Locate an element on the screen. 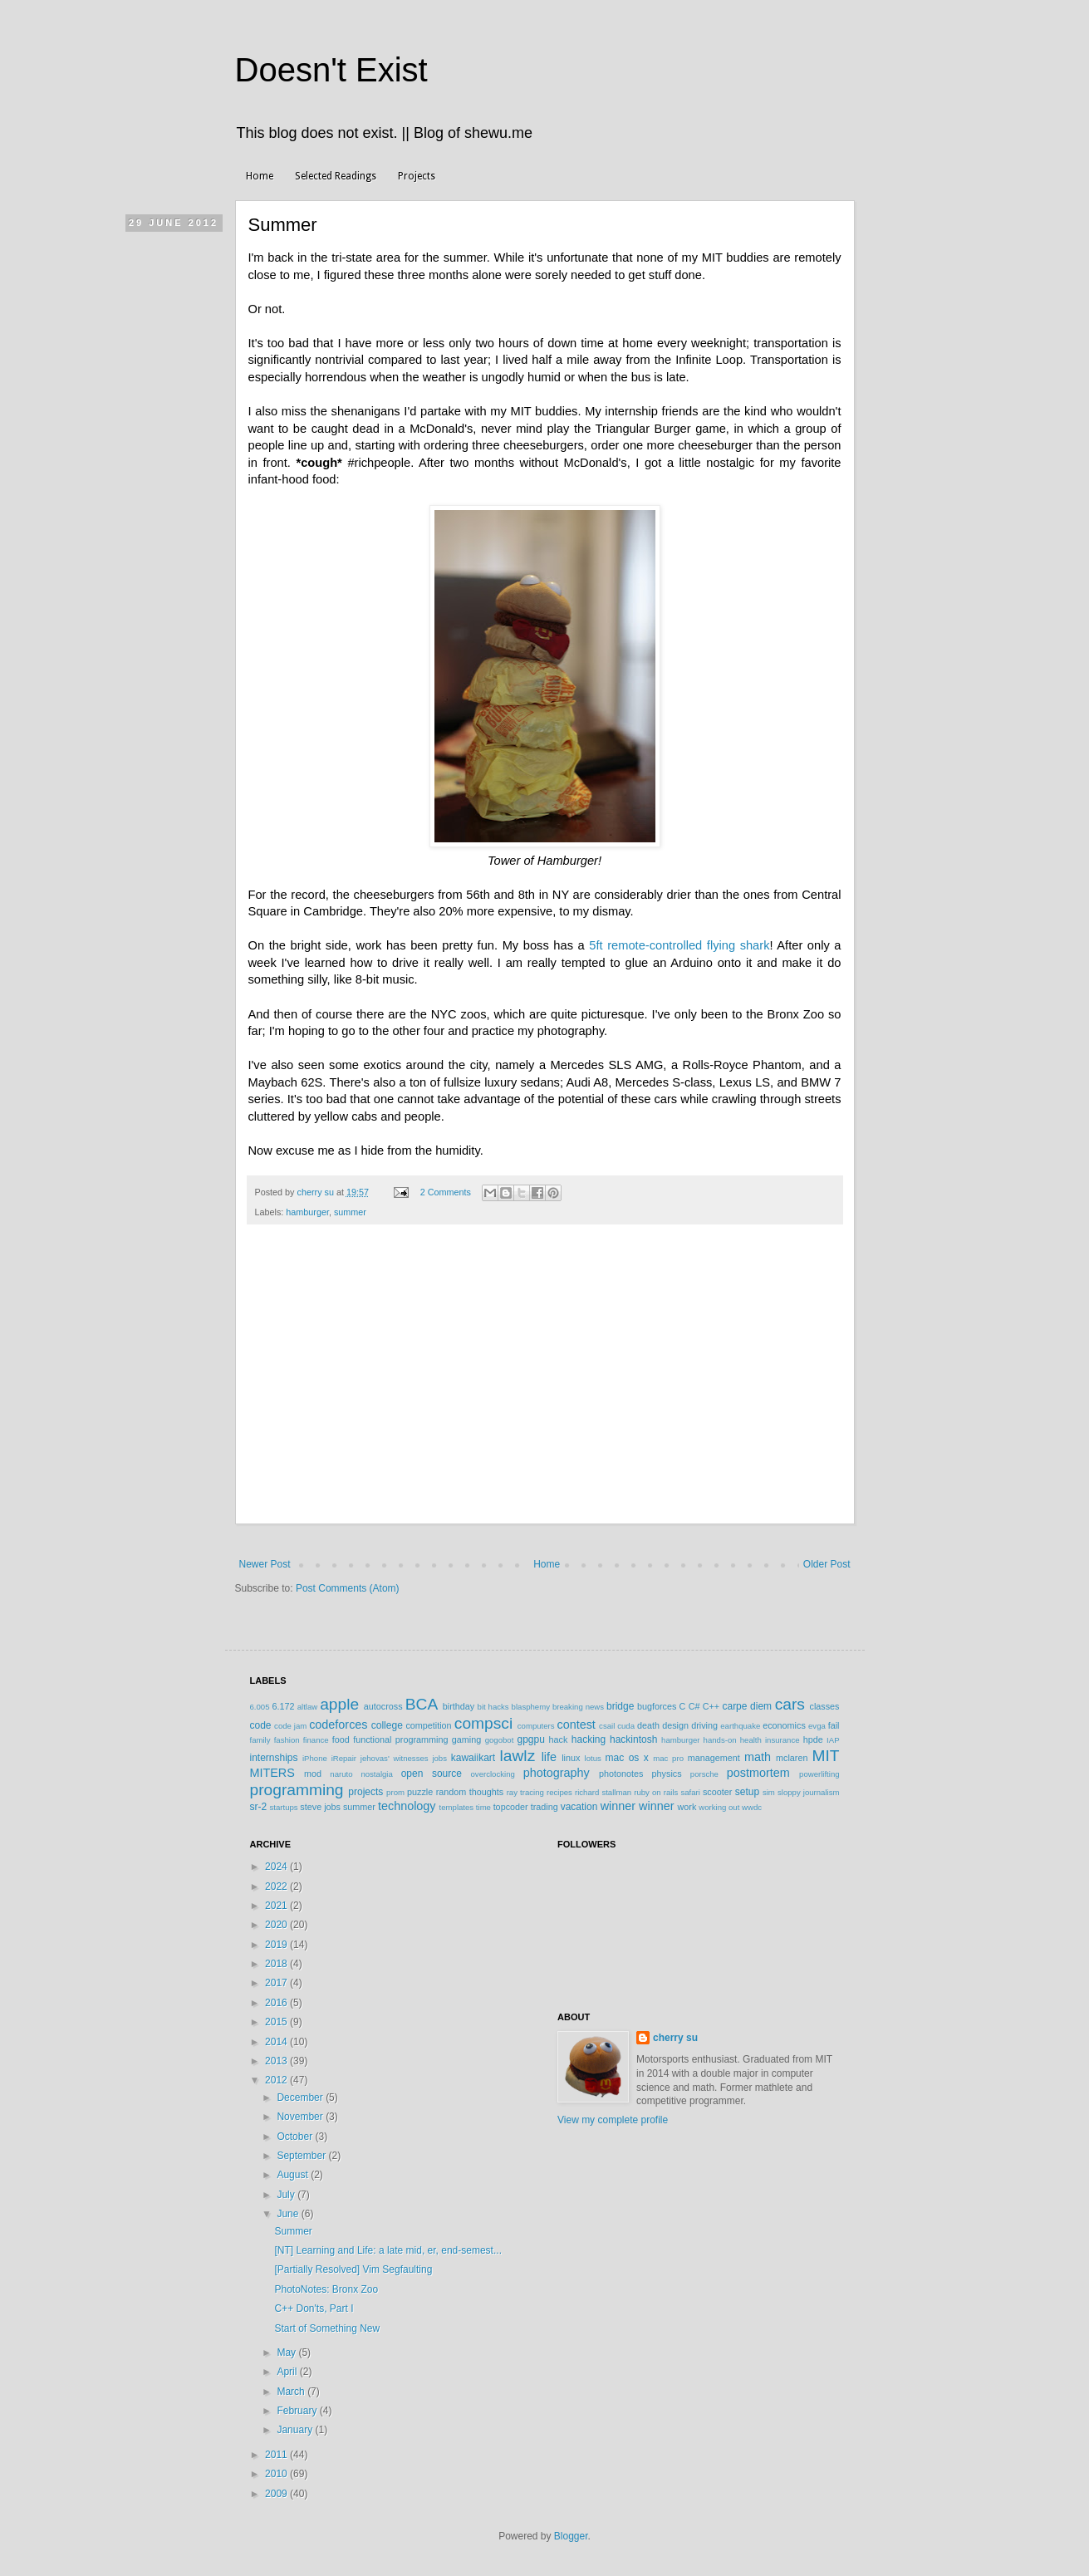  mac pro is located at coordinates (668, 1758).